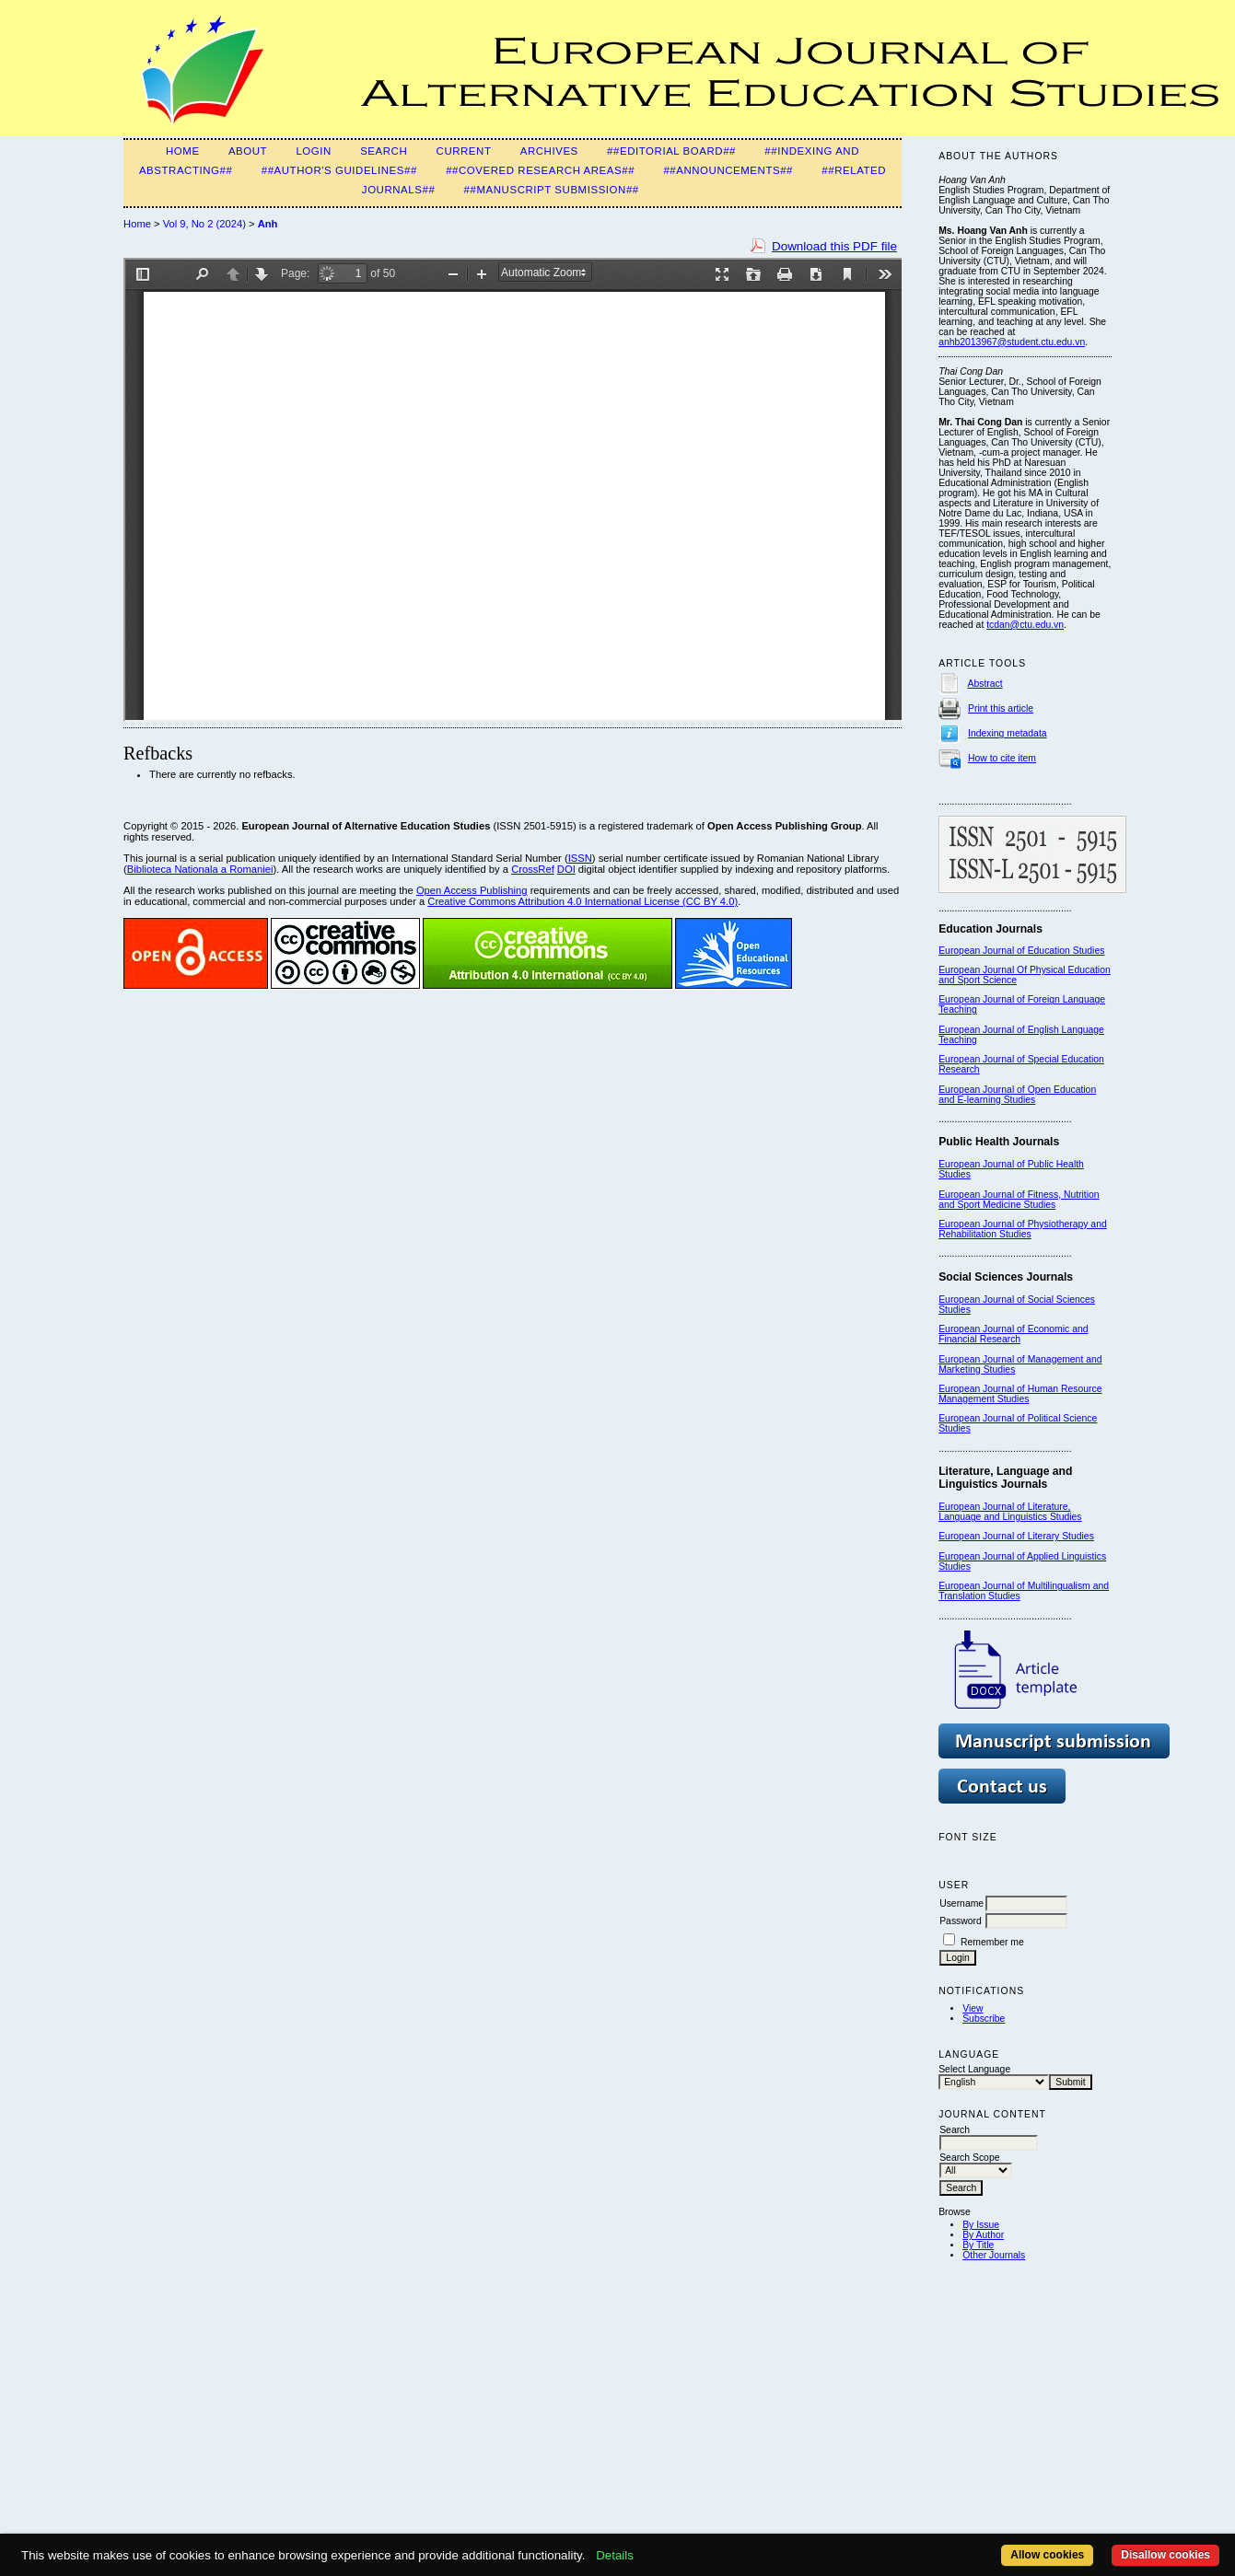 Image resolution: width=1235 pixels, height=2576 pixels. What do you see at coordinates (992, 1942) in the screenshot?
I see `Remember me` at bounding box center [992, 1942].